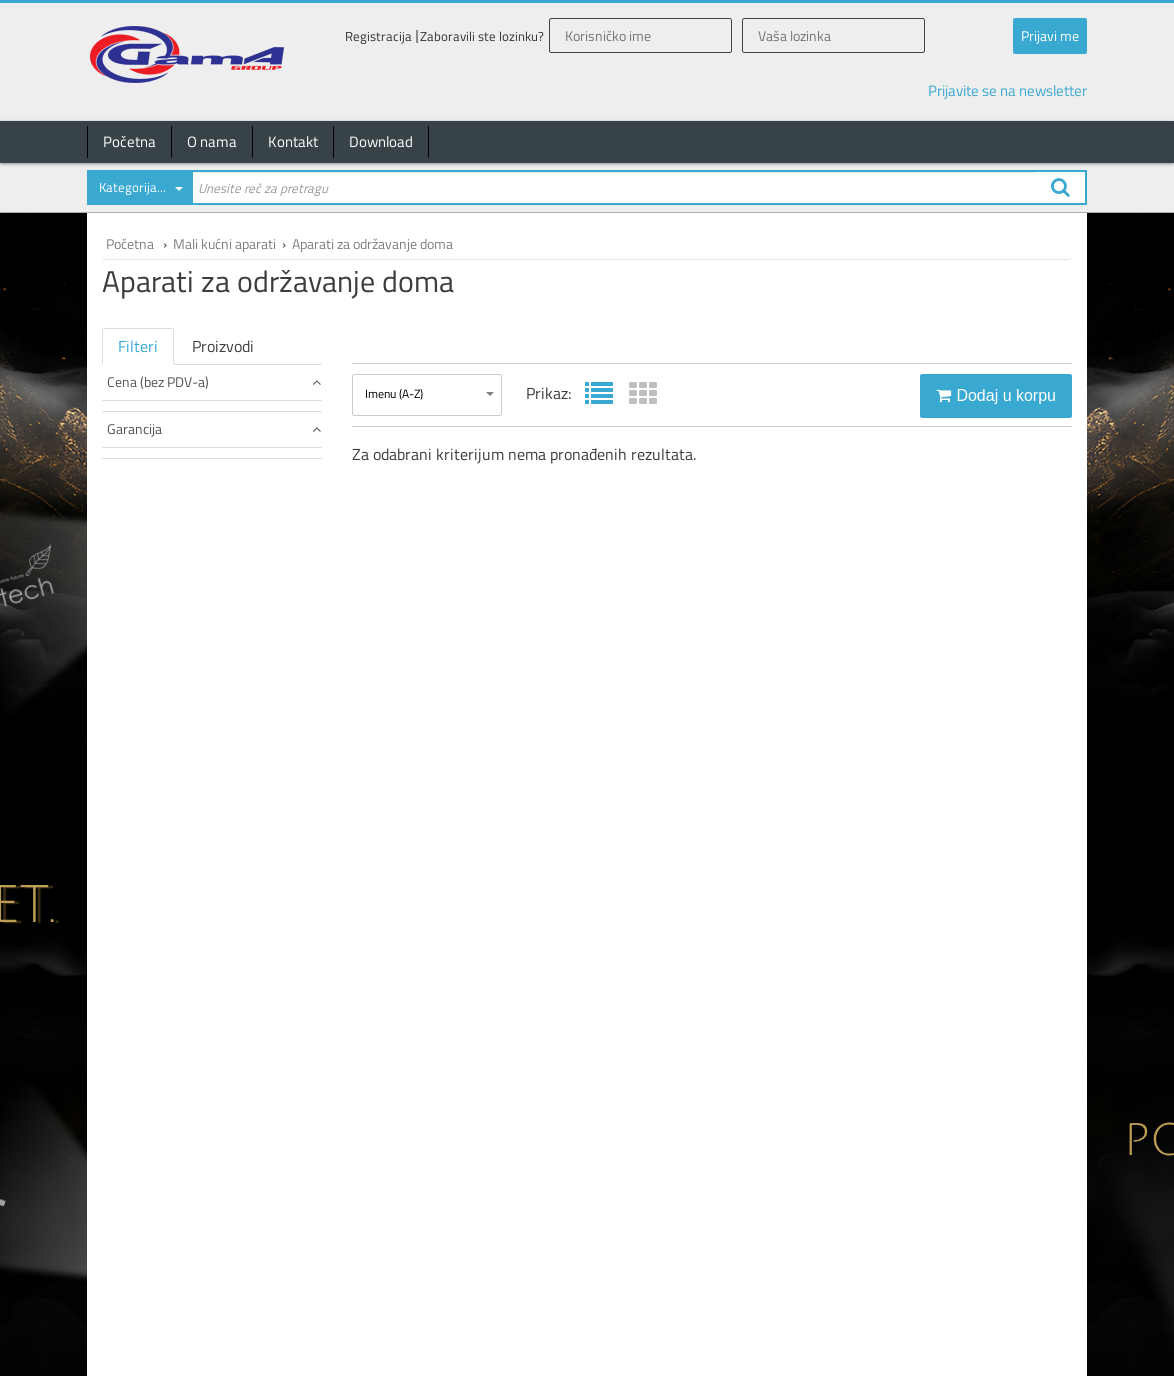 The width and height of the screenshot is (1174, 1376). What do you see at coordinates (223, 346) in the screenshot?
I see `Proizvodi` at bounding box center [223, 346].